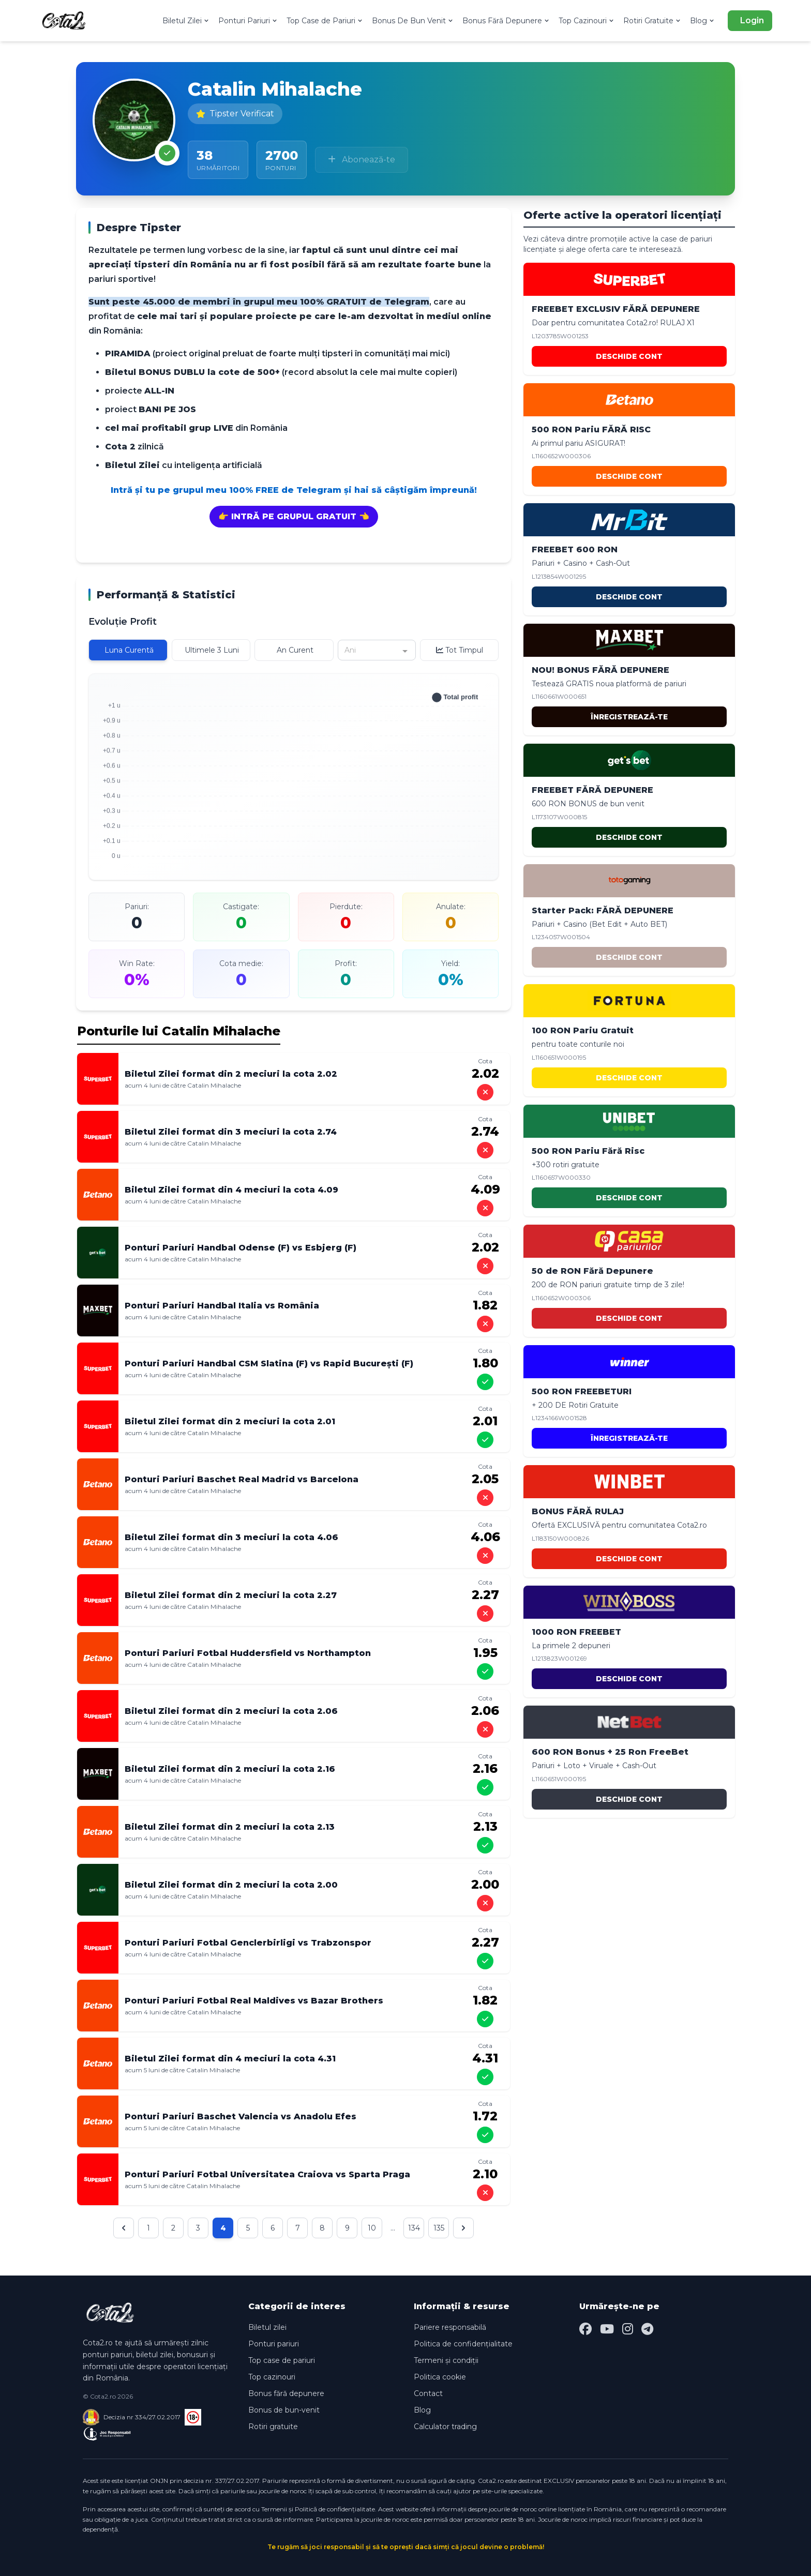 The height and width of the screenshot is (2576, 811). I want to click on Rotiri Gratuite, so click(652, 20).